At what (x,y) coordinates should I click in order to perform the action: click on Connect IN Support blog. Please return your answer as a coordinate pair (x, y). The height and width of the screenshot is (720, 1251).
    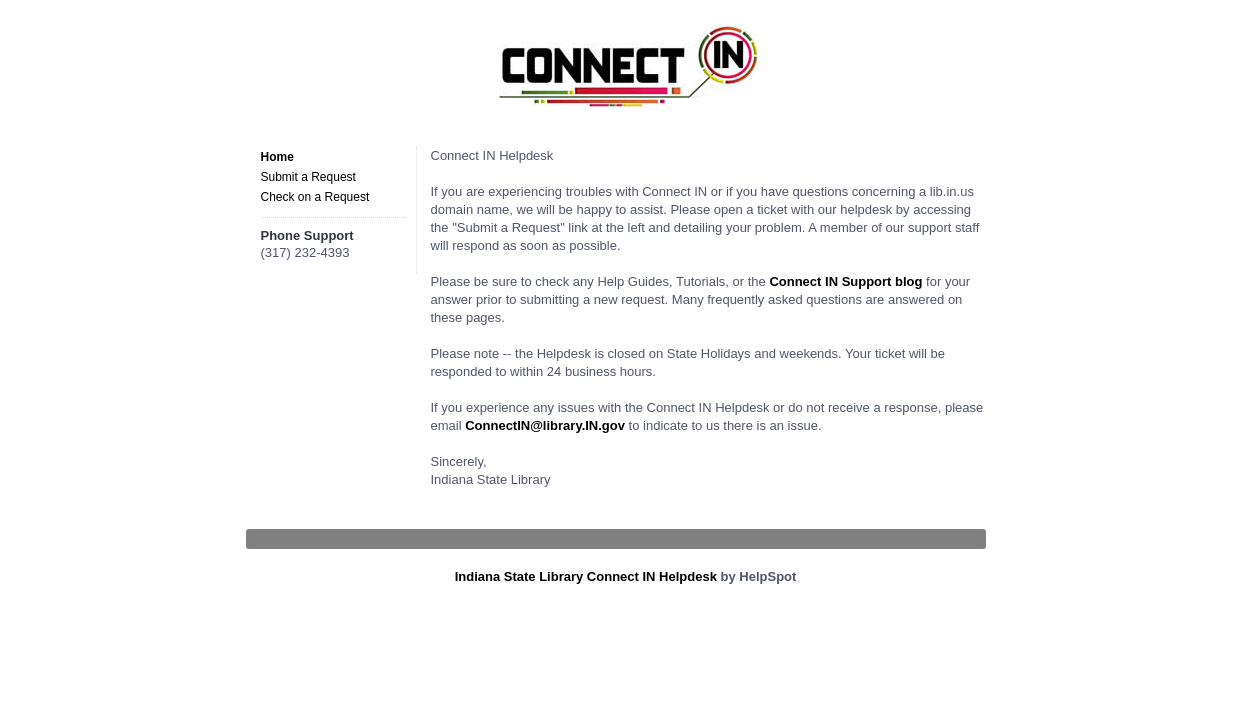
    Looking at the image, I should click on (845, 281).